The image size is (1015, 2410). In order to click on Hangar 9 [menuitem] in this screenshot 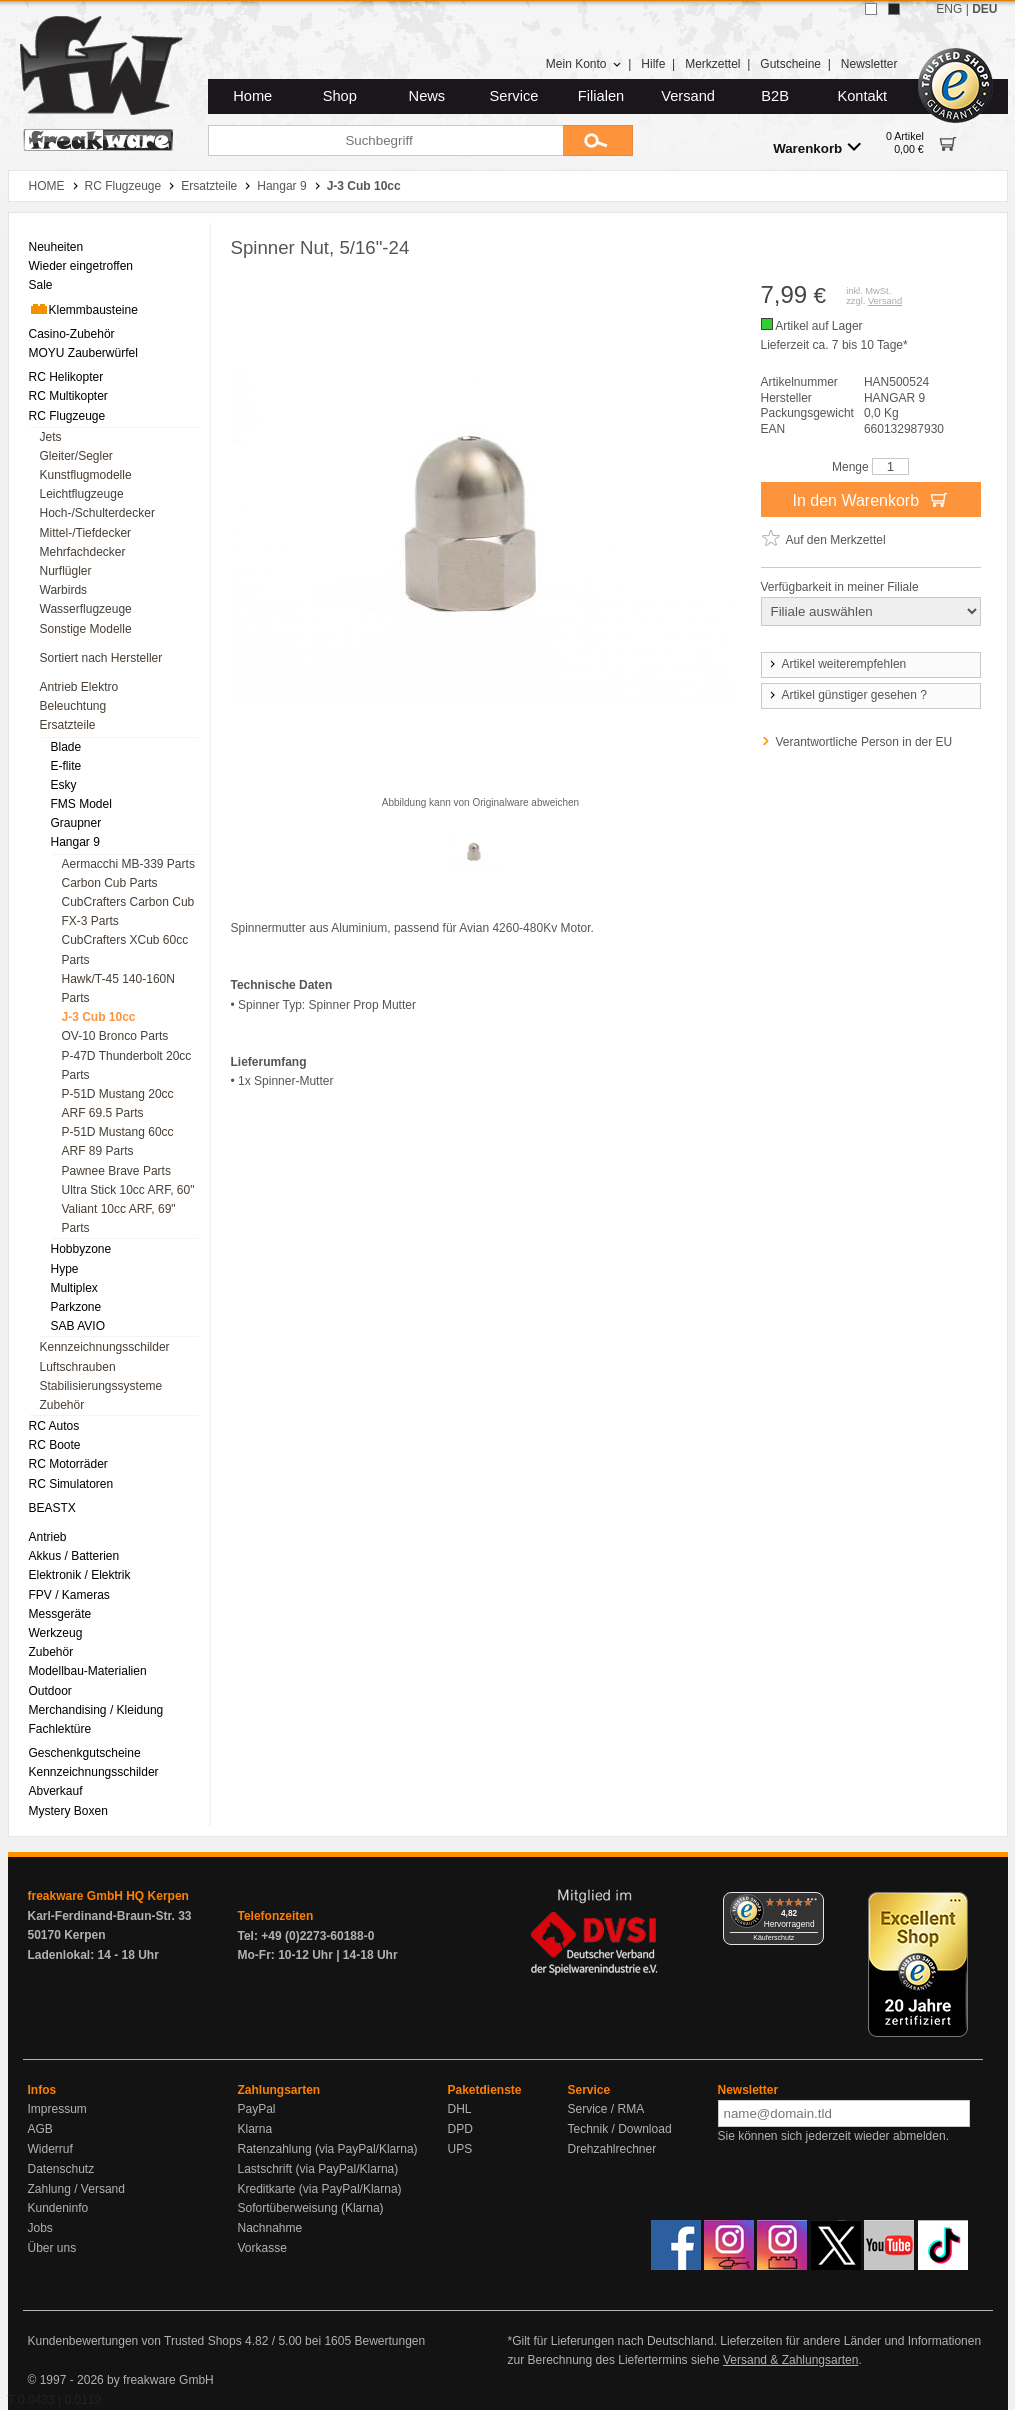, I will do `click(75, 842)`.